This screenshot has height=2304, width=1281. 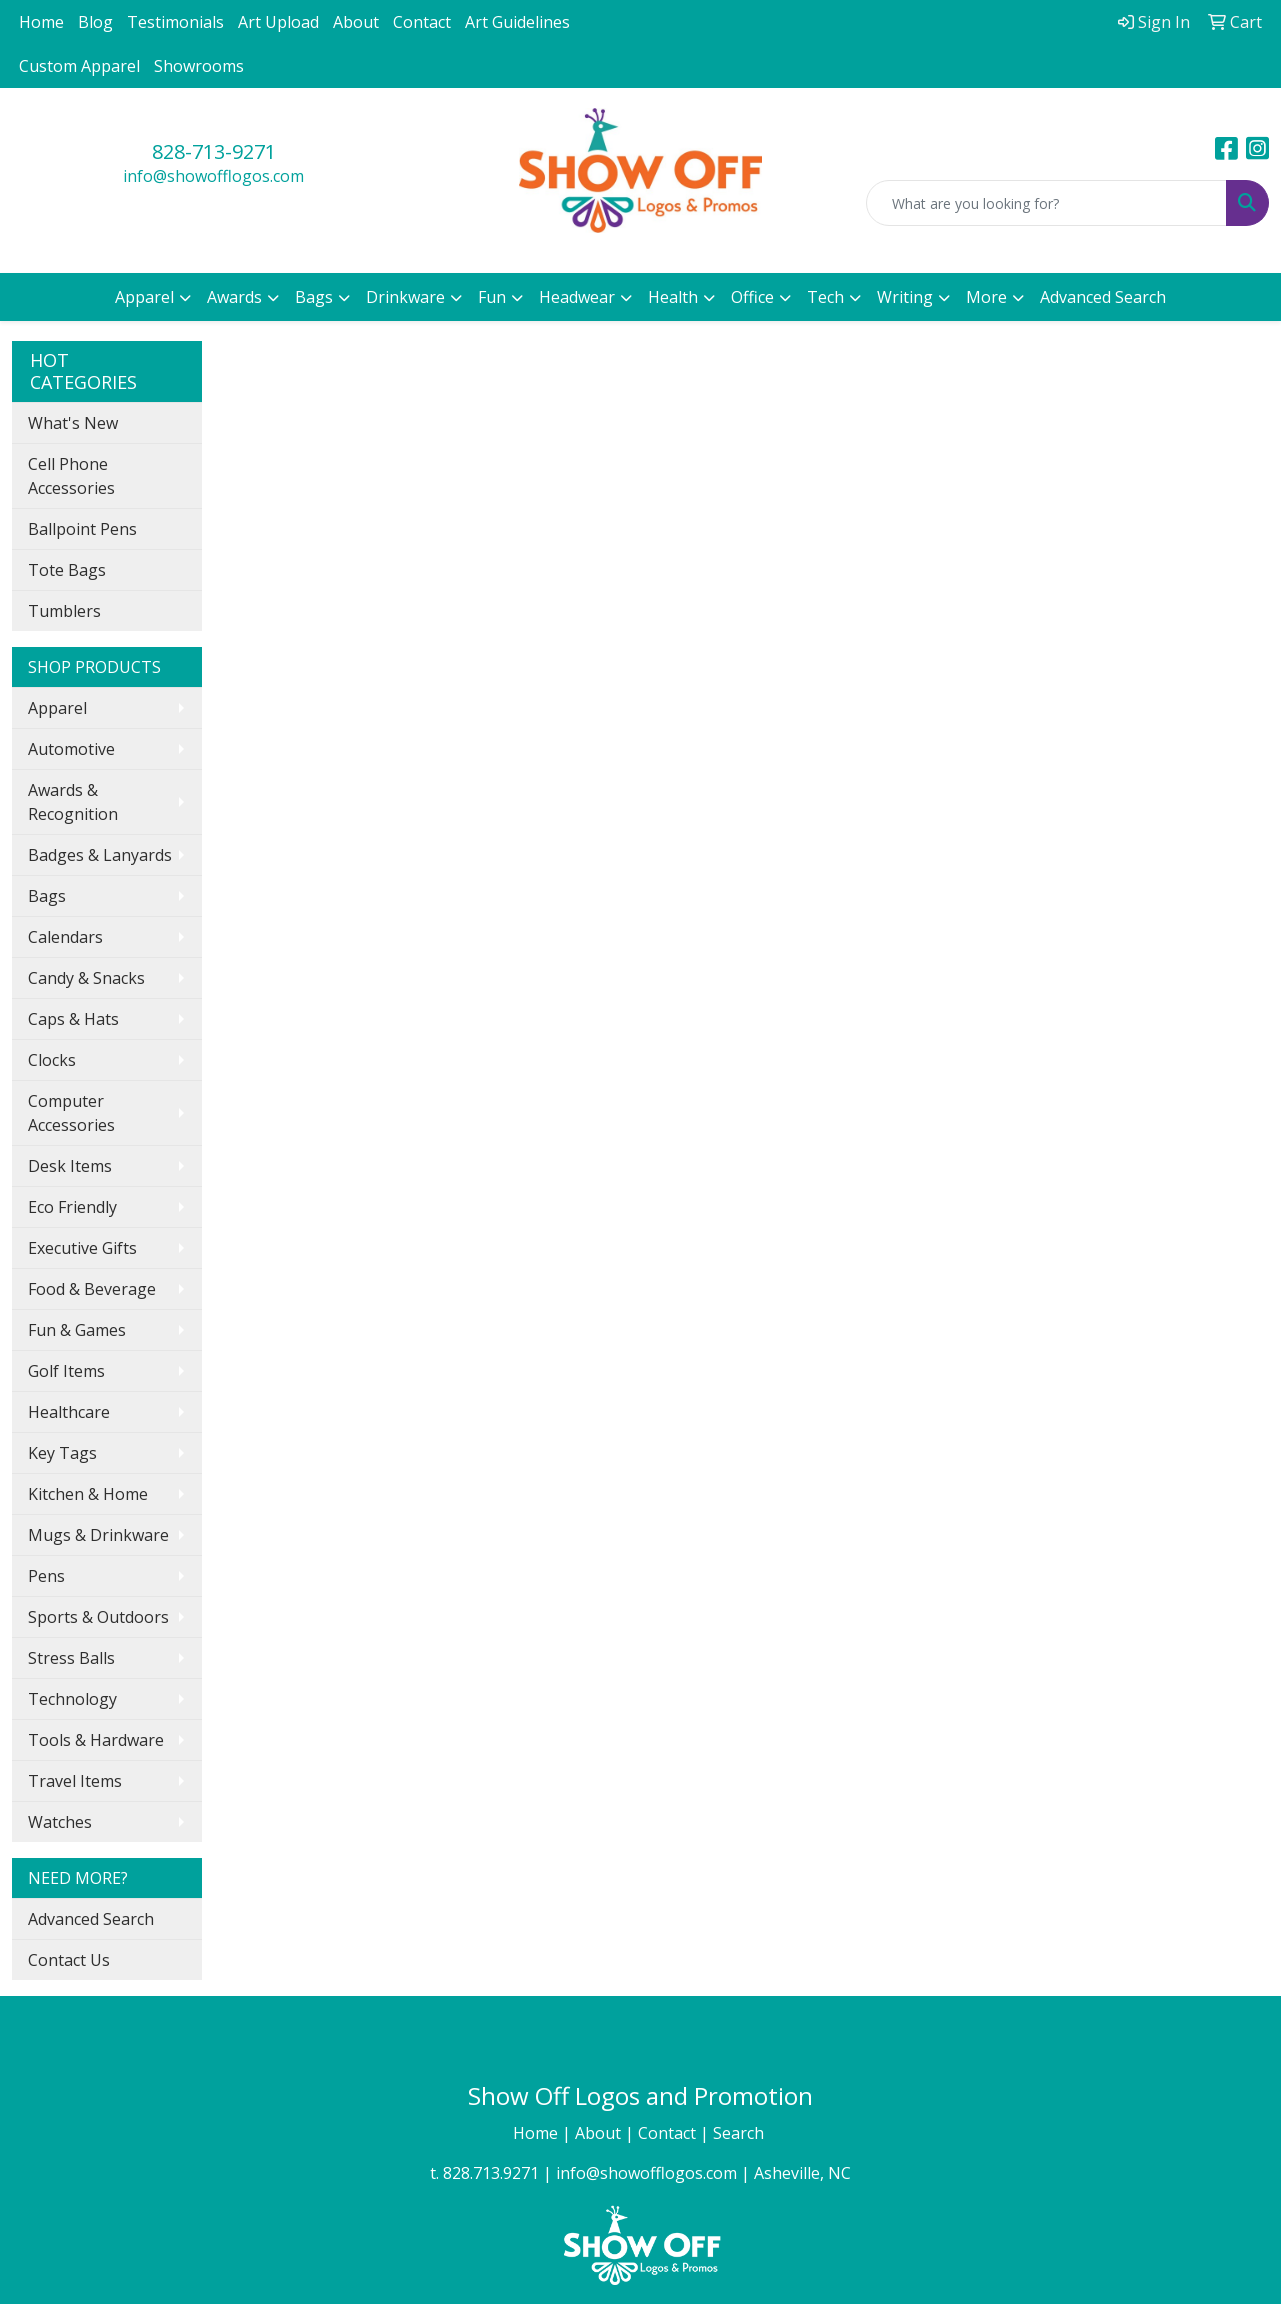 I want to click on Watches, so click(x=60, y=1822).